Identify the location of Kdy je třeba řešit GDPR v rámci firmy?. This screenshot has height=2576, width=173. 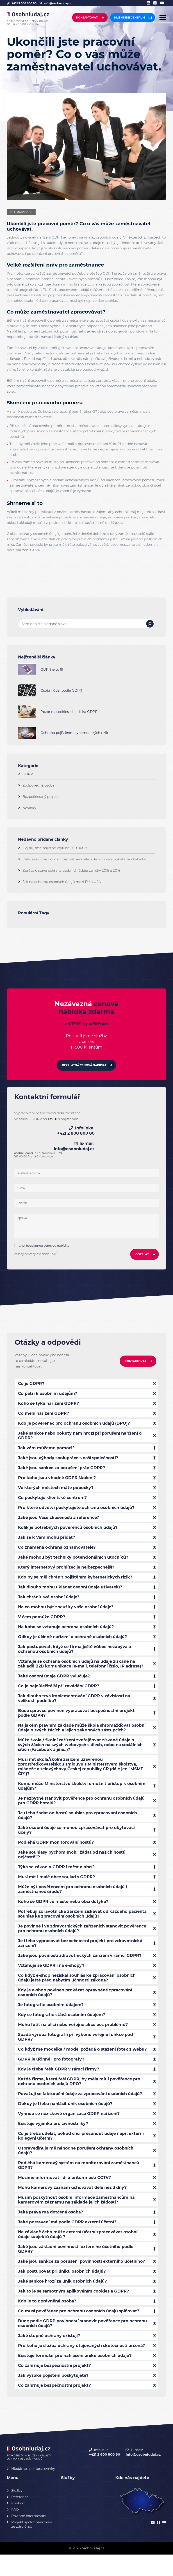
(59, 2082).